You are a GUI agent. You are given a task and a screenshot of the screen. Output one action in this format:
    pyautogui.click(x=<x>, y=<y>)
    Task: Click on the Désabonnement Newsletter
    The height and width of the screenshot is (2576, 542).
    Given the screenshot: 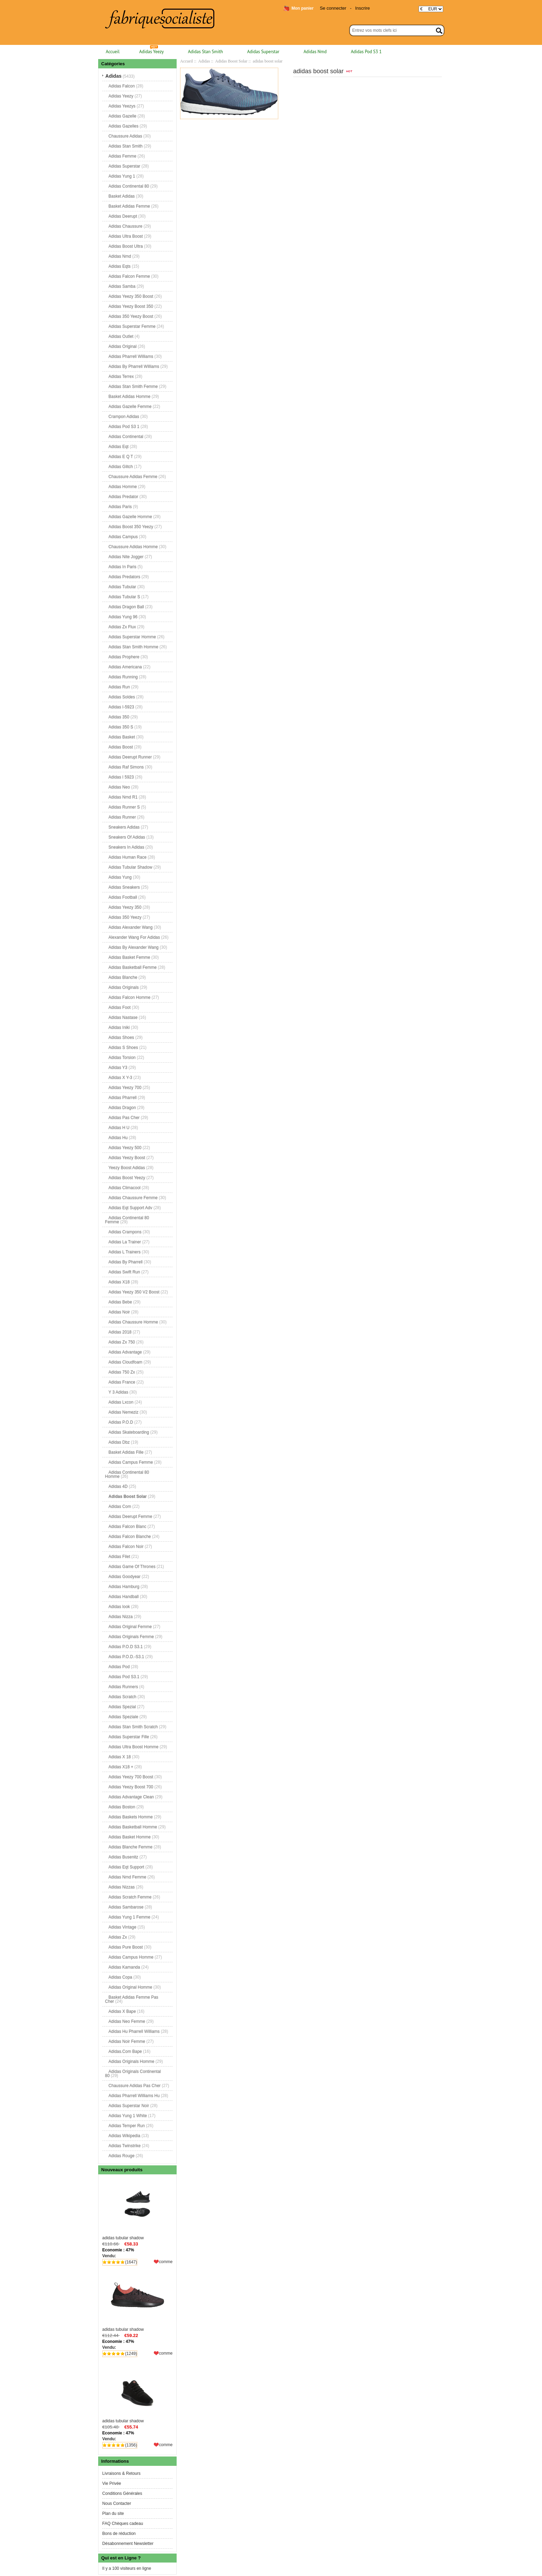 What is the action you would take?
    pyautogui.click(x=127, y=2543)
    